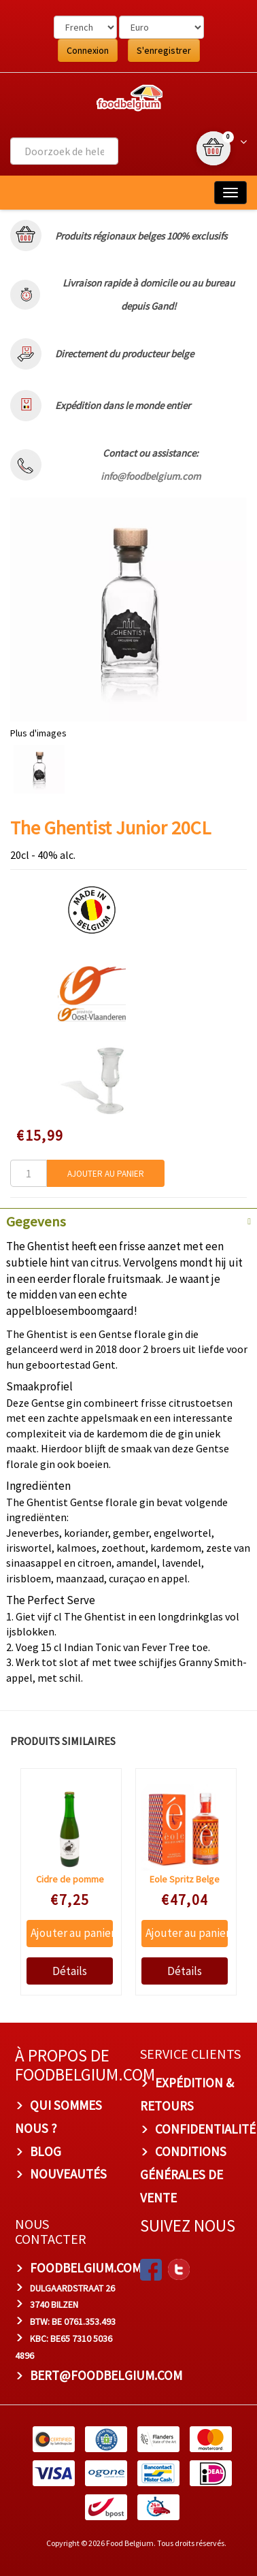 This screenshot has width=257, height=2576. I want to click on Nouveautés, so click(68, 2174).